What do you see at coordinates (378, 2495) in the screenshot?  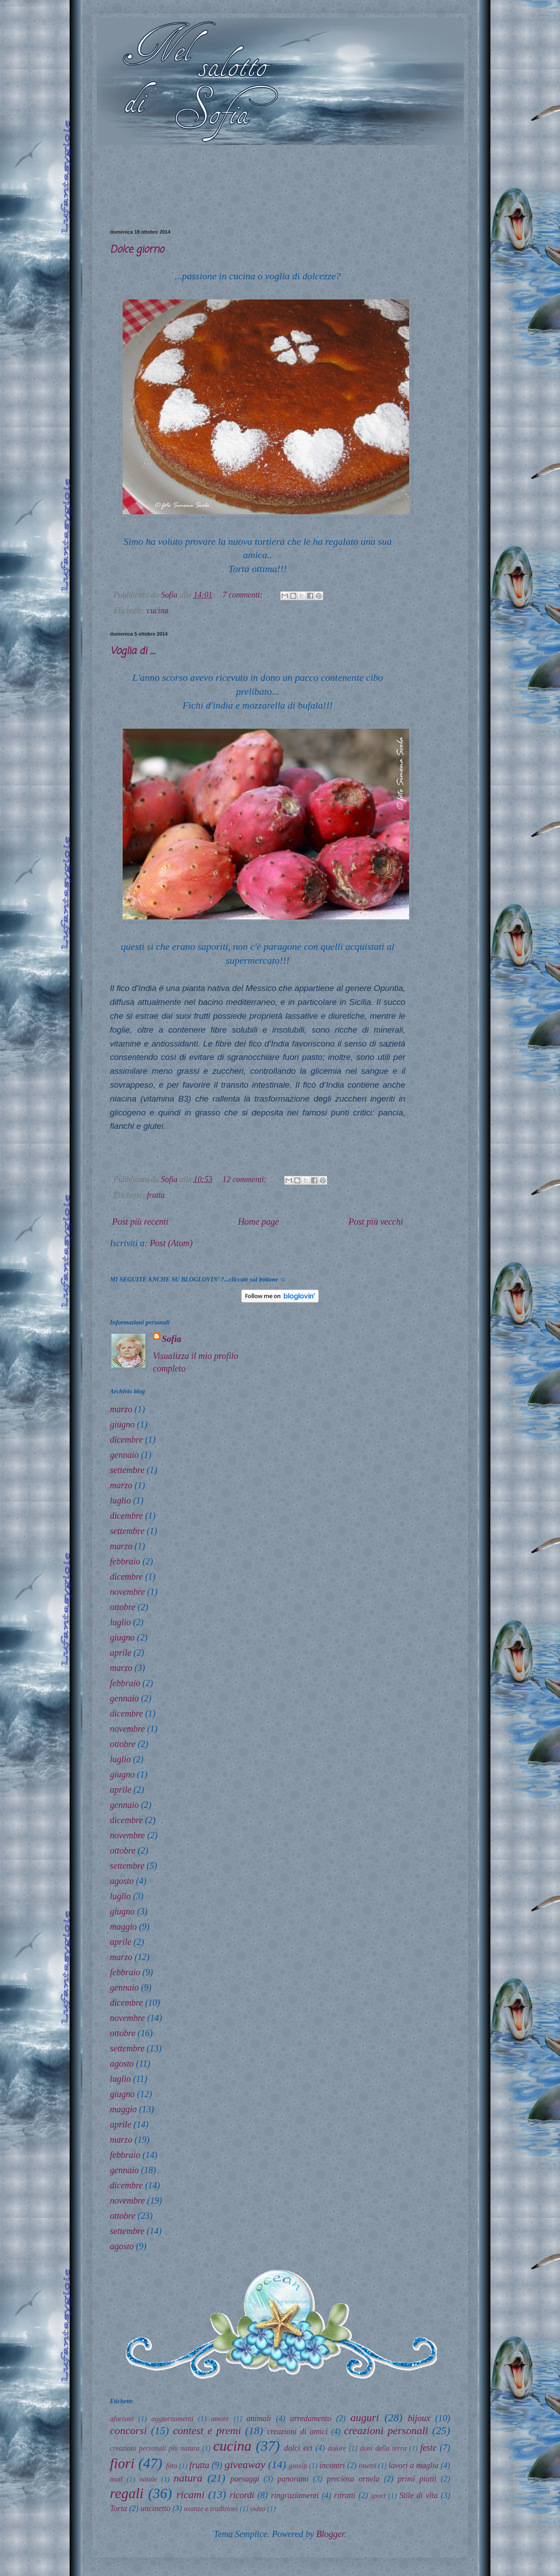 I see `sport` at bounding box center [378, 2495].